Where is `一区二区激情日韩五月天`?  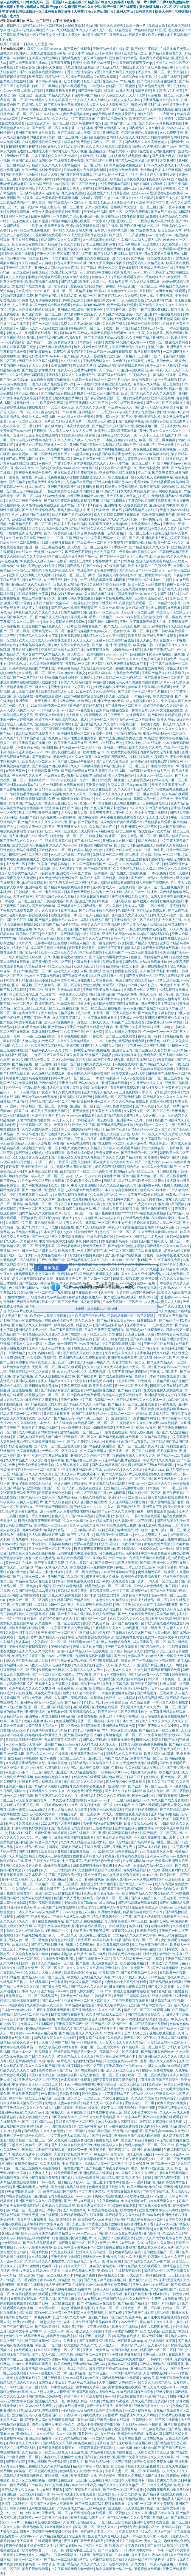 一区二区激情日韩五月天 is located at coordinates (49, 454).